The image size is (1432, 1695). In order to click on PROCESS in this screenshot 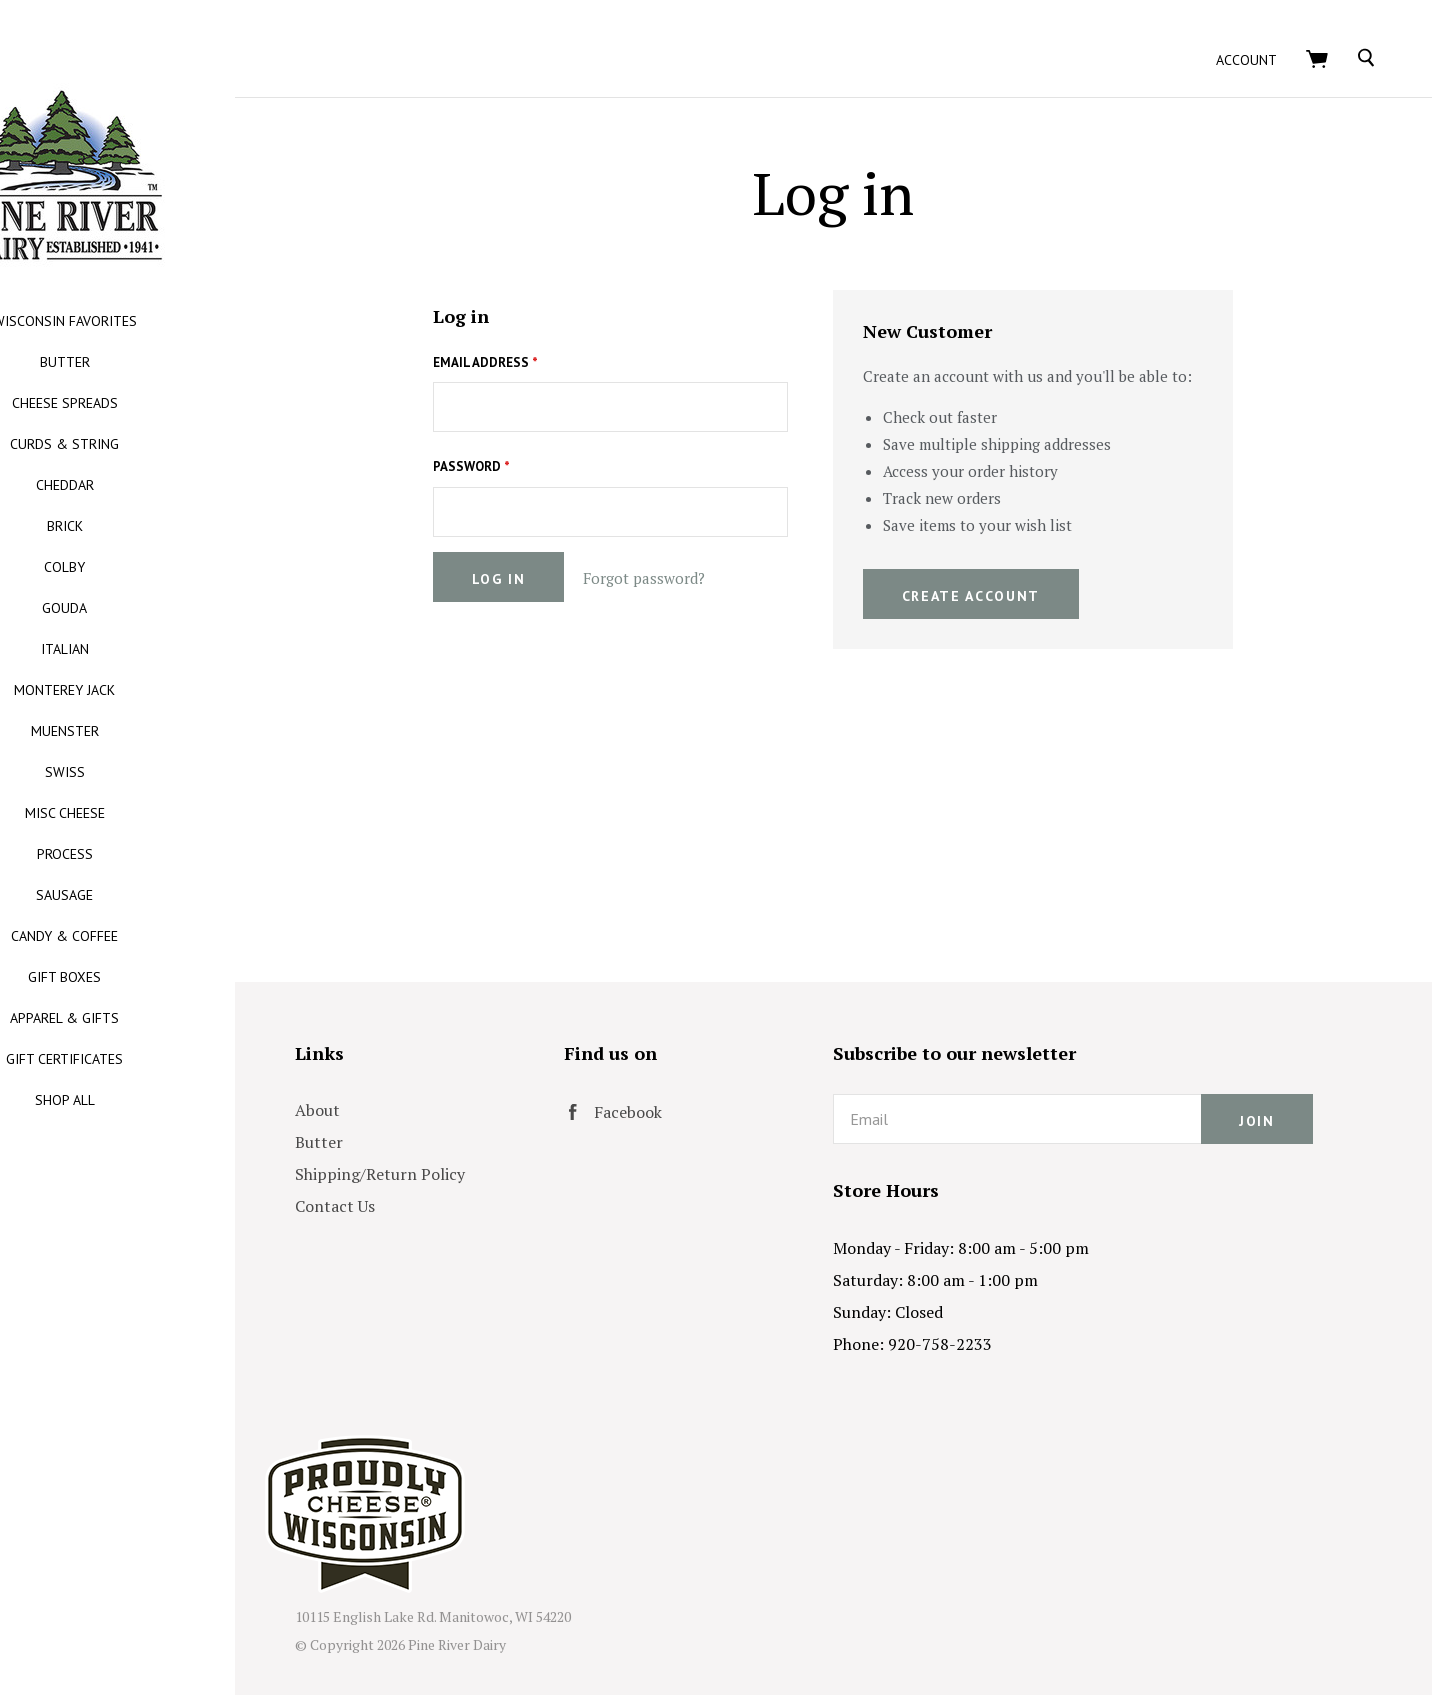, I will do `click(170, 854)`.